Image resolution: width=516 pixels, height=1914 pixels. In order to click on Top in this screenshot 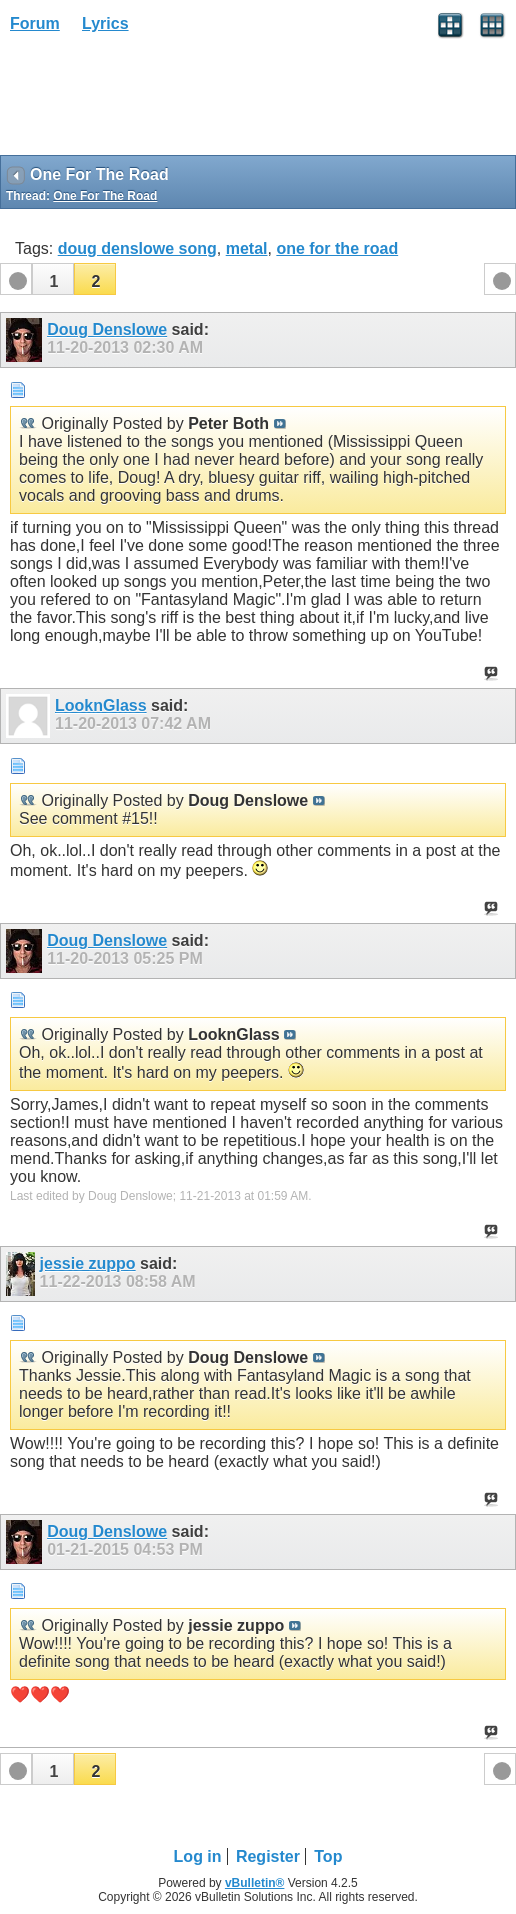, I will do `click(328, 1856)`.